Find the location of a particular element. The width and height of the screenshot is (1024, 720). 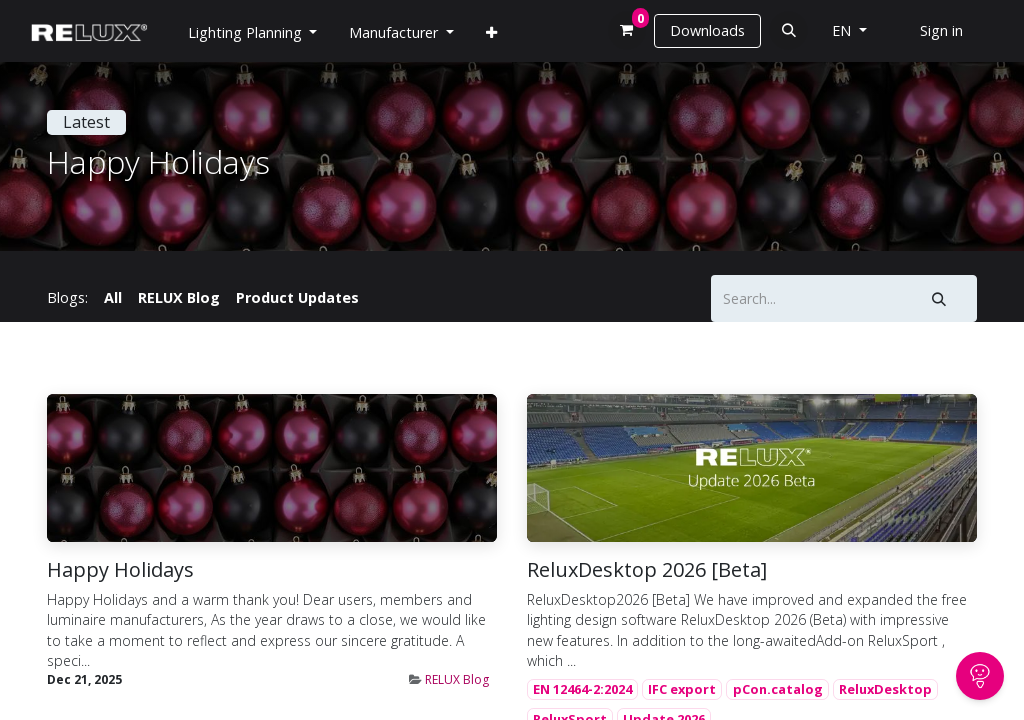

All is located at coordinates (113, 297).